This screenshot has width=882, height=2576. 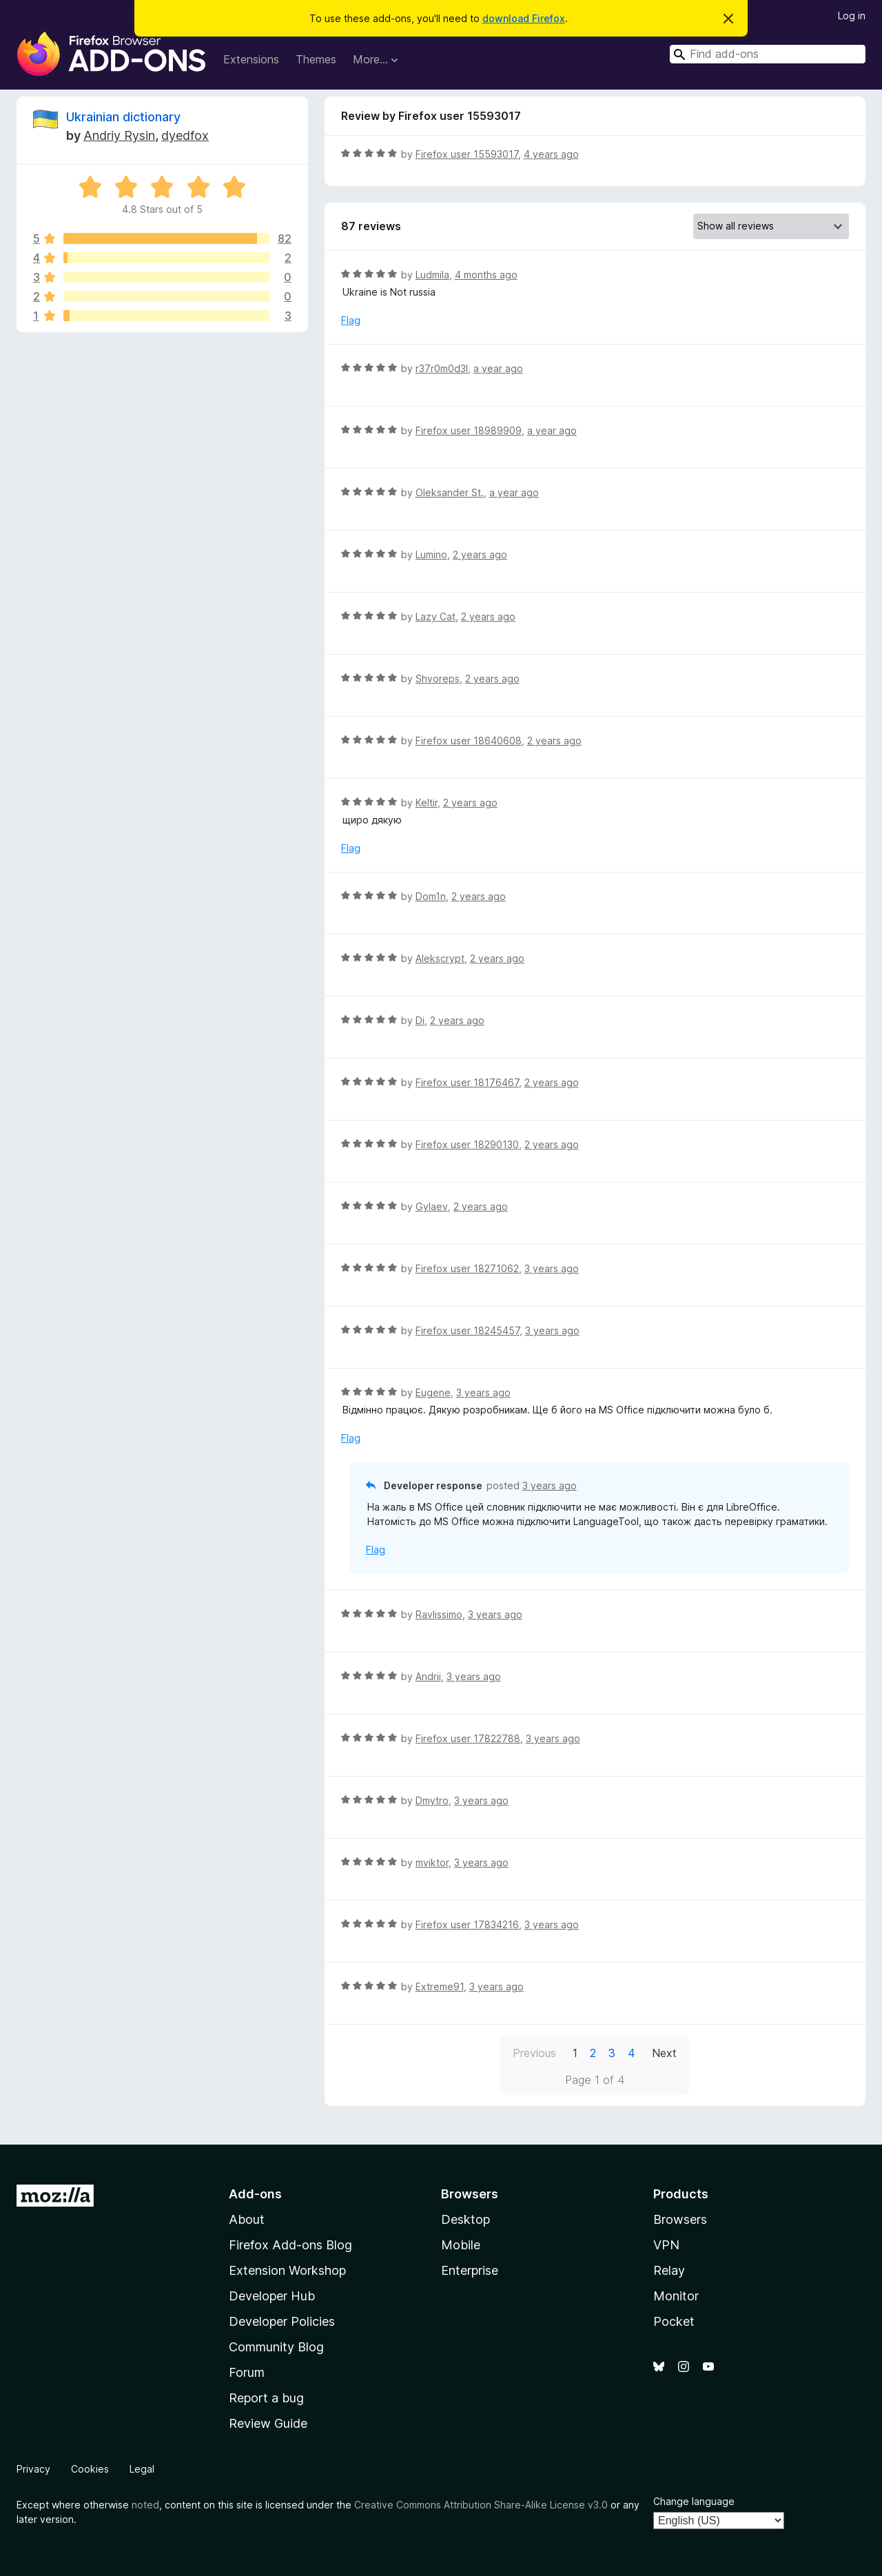 What do you see at coordinates (433, 1392) in the screenshot?
I see `Eugene` at bounding box center [433, 1392].